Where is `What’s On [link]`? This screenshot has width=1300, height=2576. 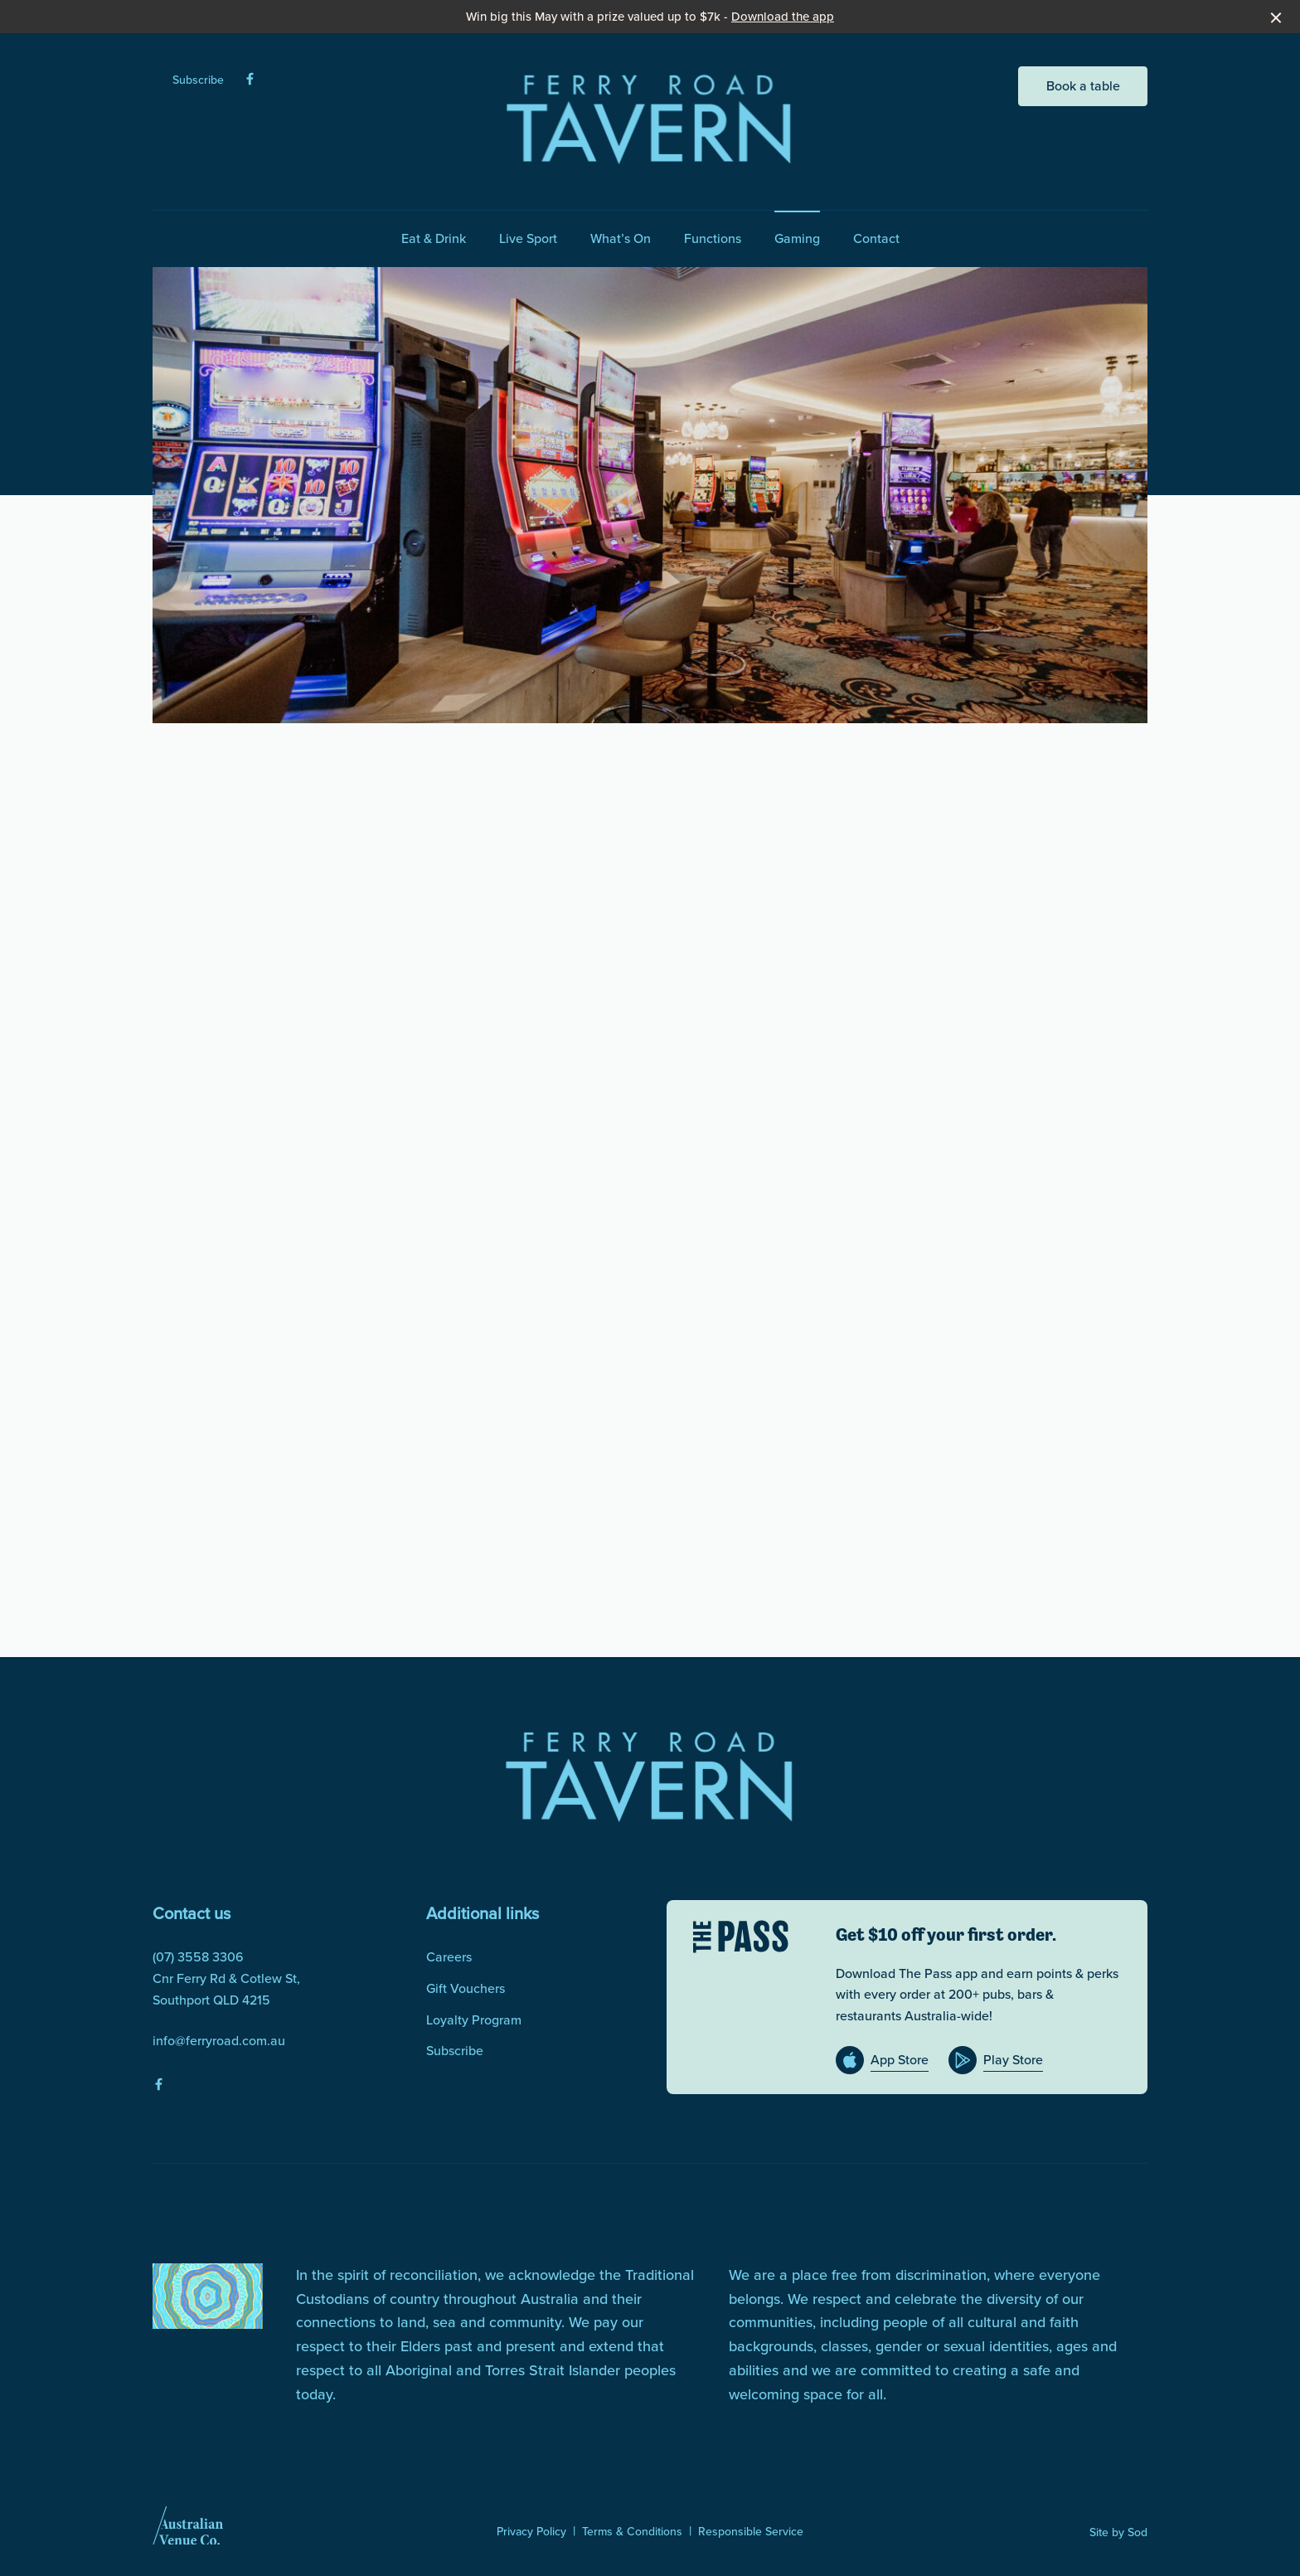
What’s On [link] is located at coordinates (620, 238).